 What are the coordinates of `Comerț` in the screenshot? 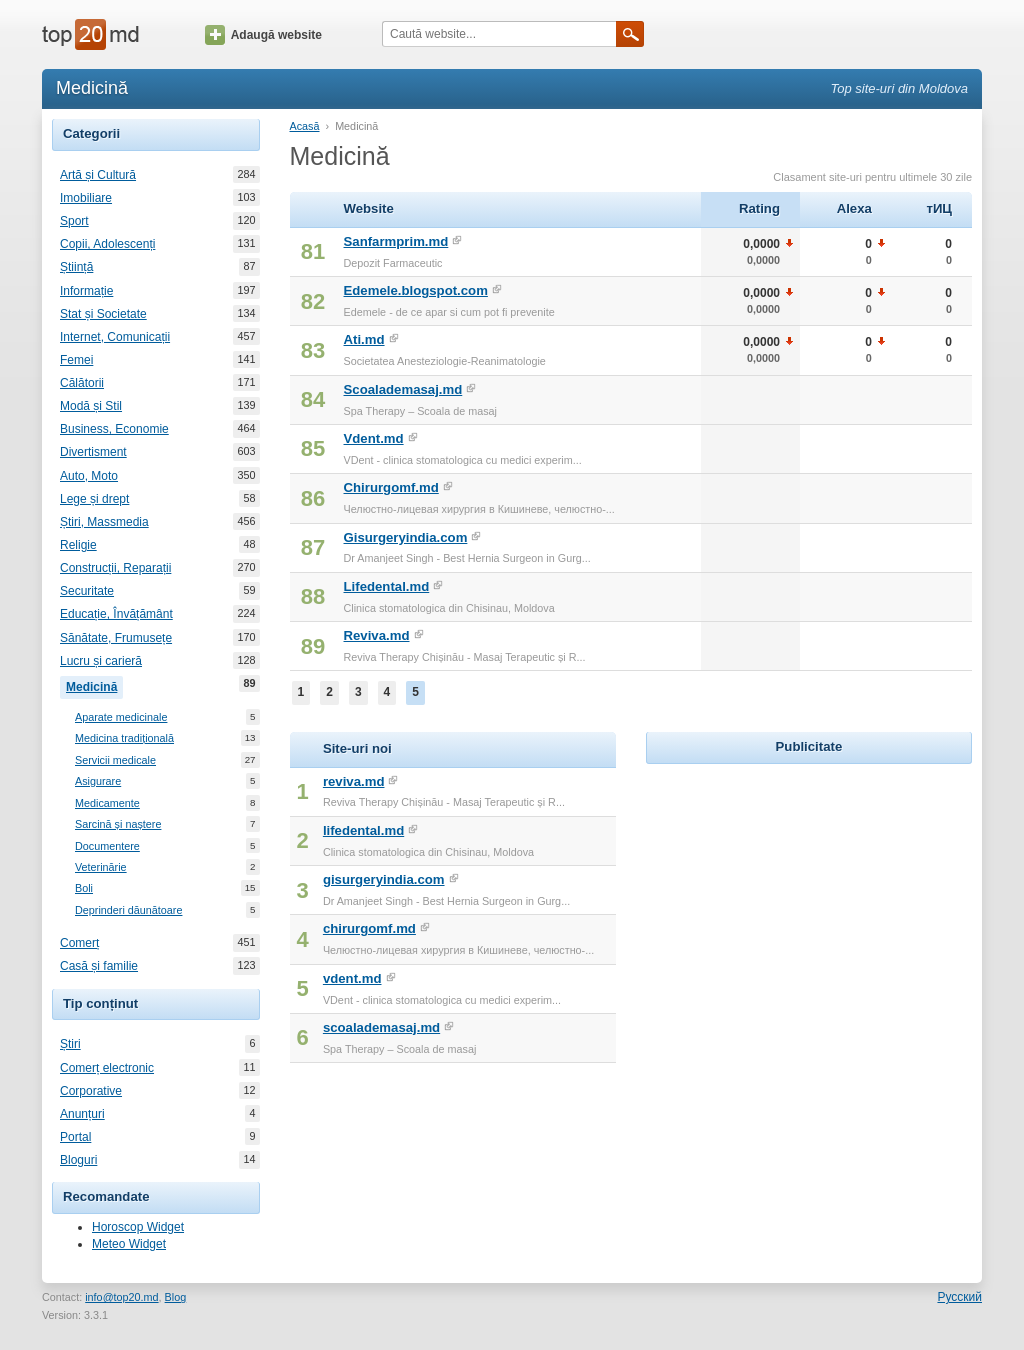 It's located at (79, 943).